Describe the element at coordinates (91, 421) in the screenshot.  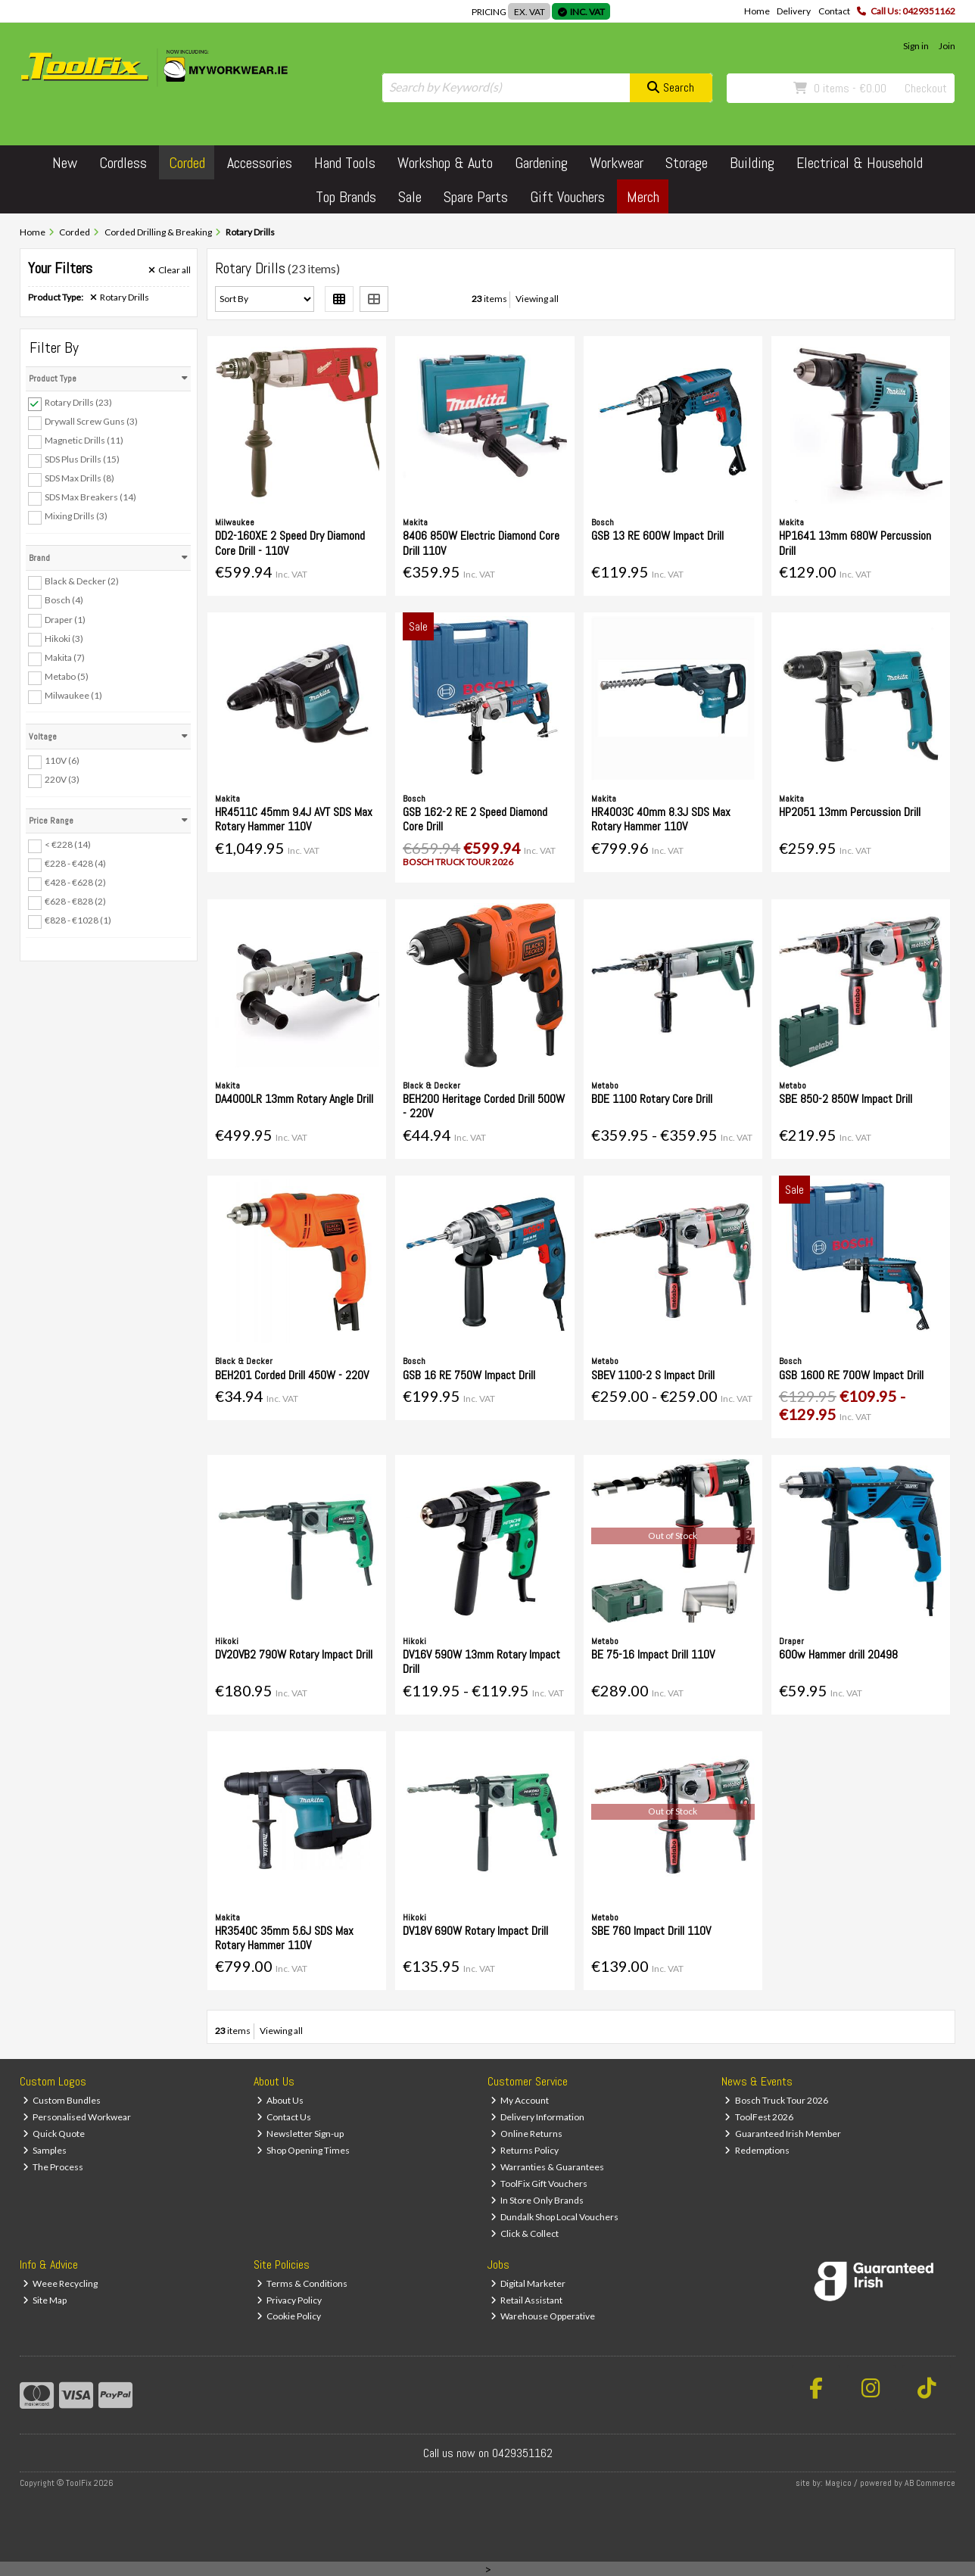
I see `Drywall Screw Guns (3)` at that location.